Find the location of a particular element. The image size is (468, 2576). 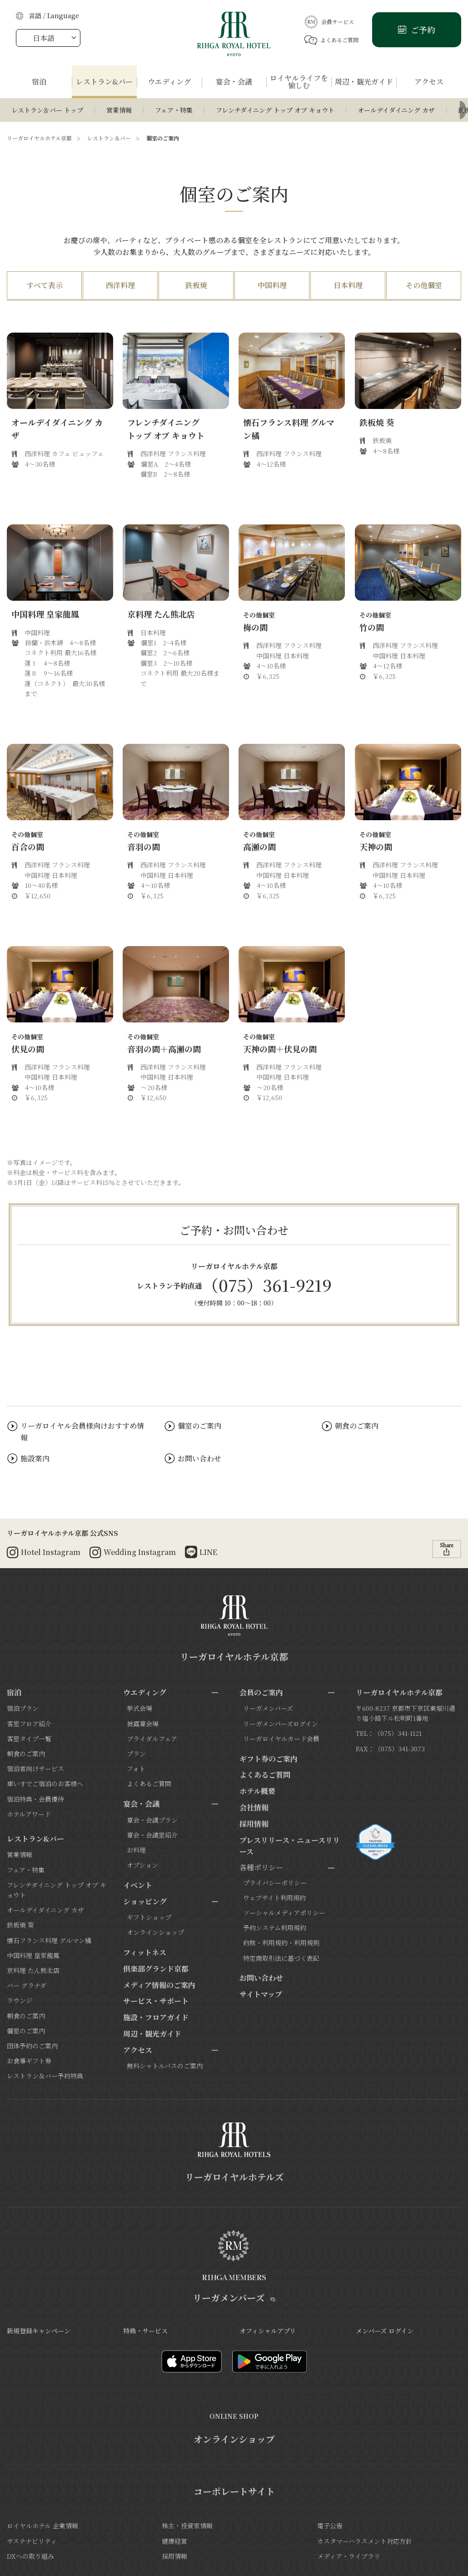

すべて表示 is located at coordinates (44, 285).